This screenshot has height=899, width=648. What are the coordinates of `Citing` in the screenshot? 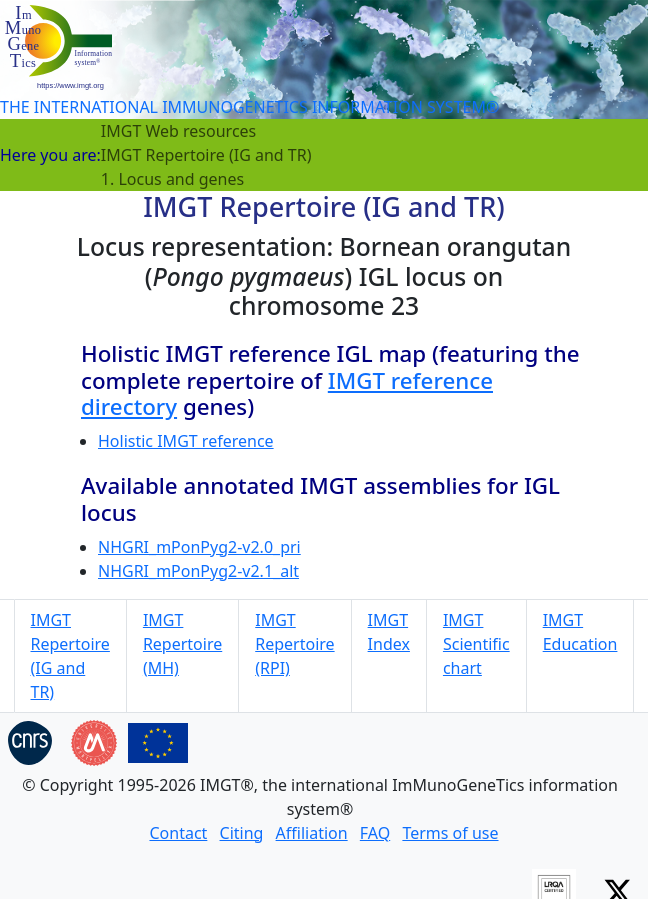 It's located at (242, 833).